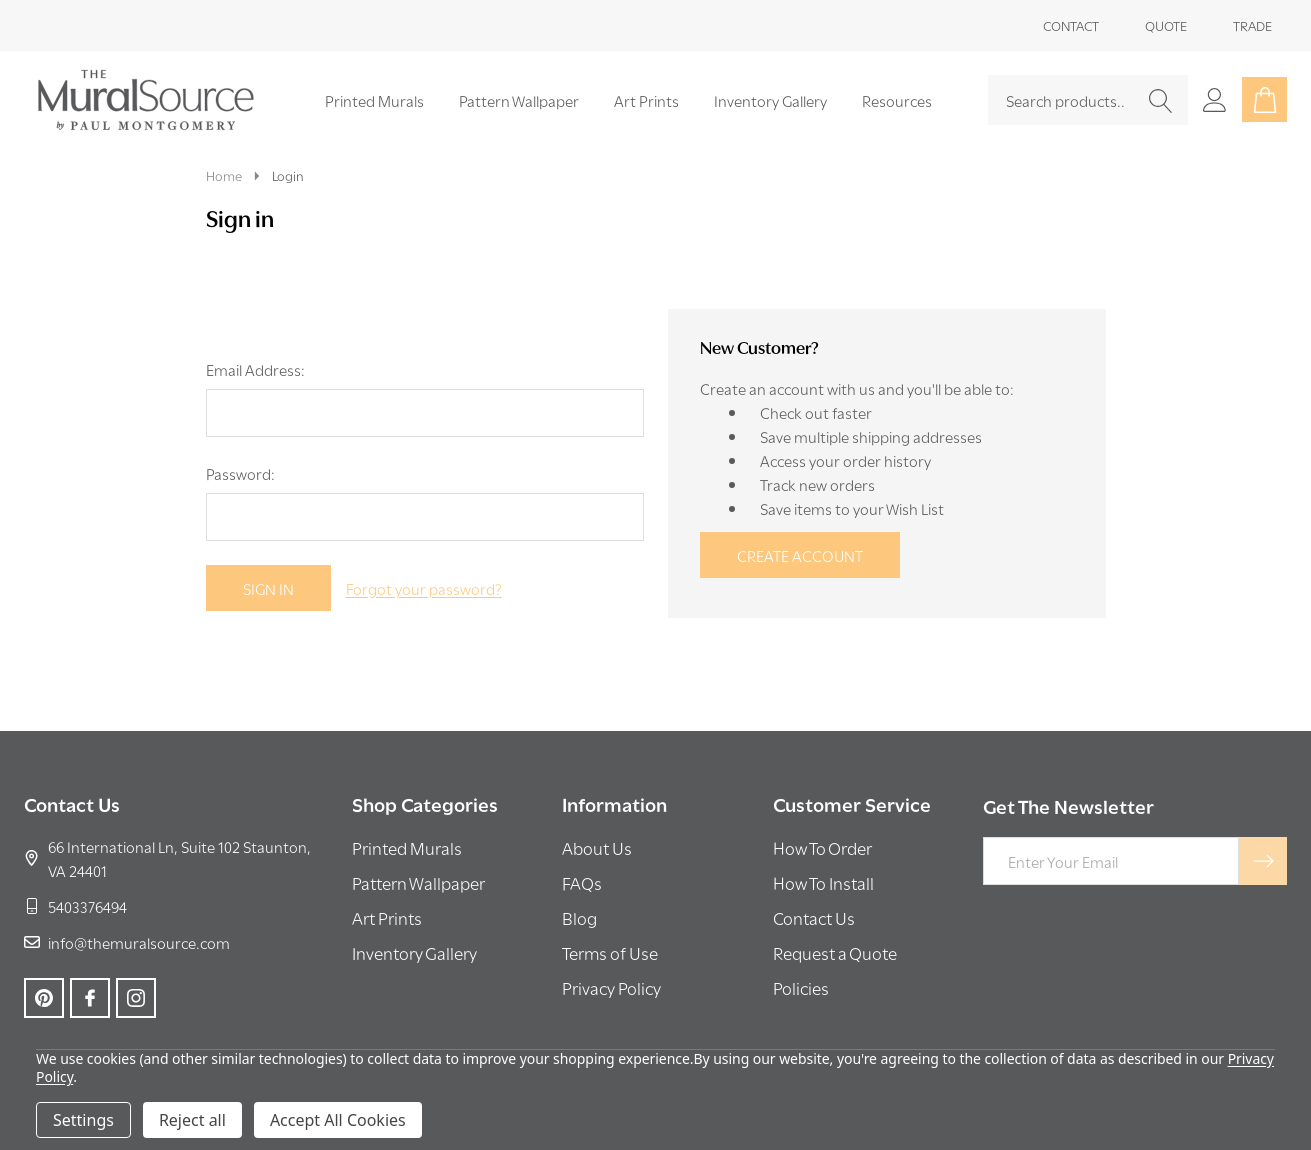  Describe the element at coordinates (192, 1120) in the screenshot. I see `Reject all` at that location.